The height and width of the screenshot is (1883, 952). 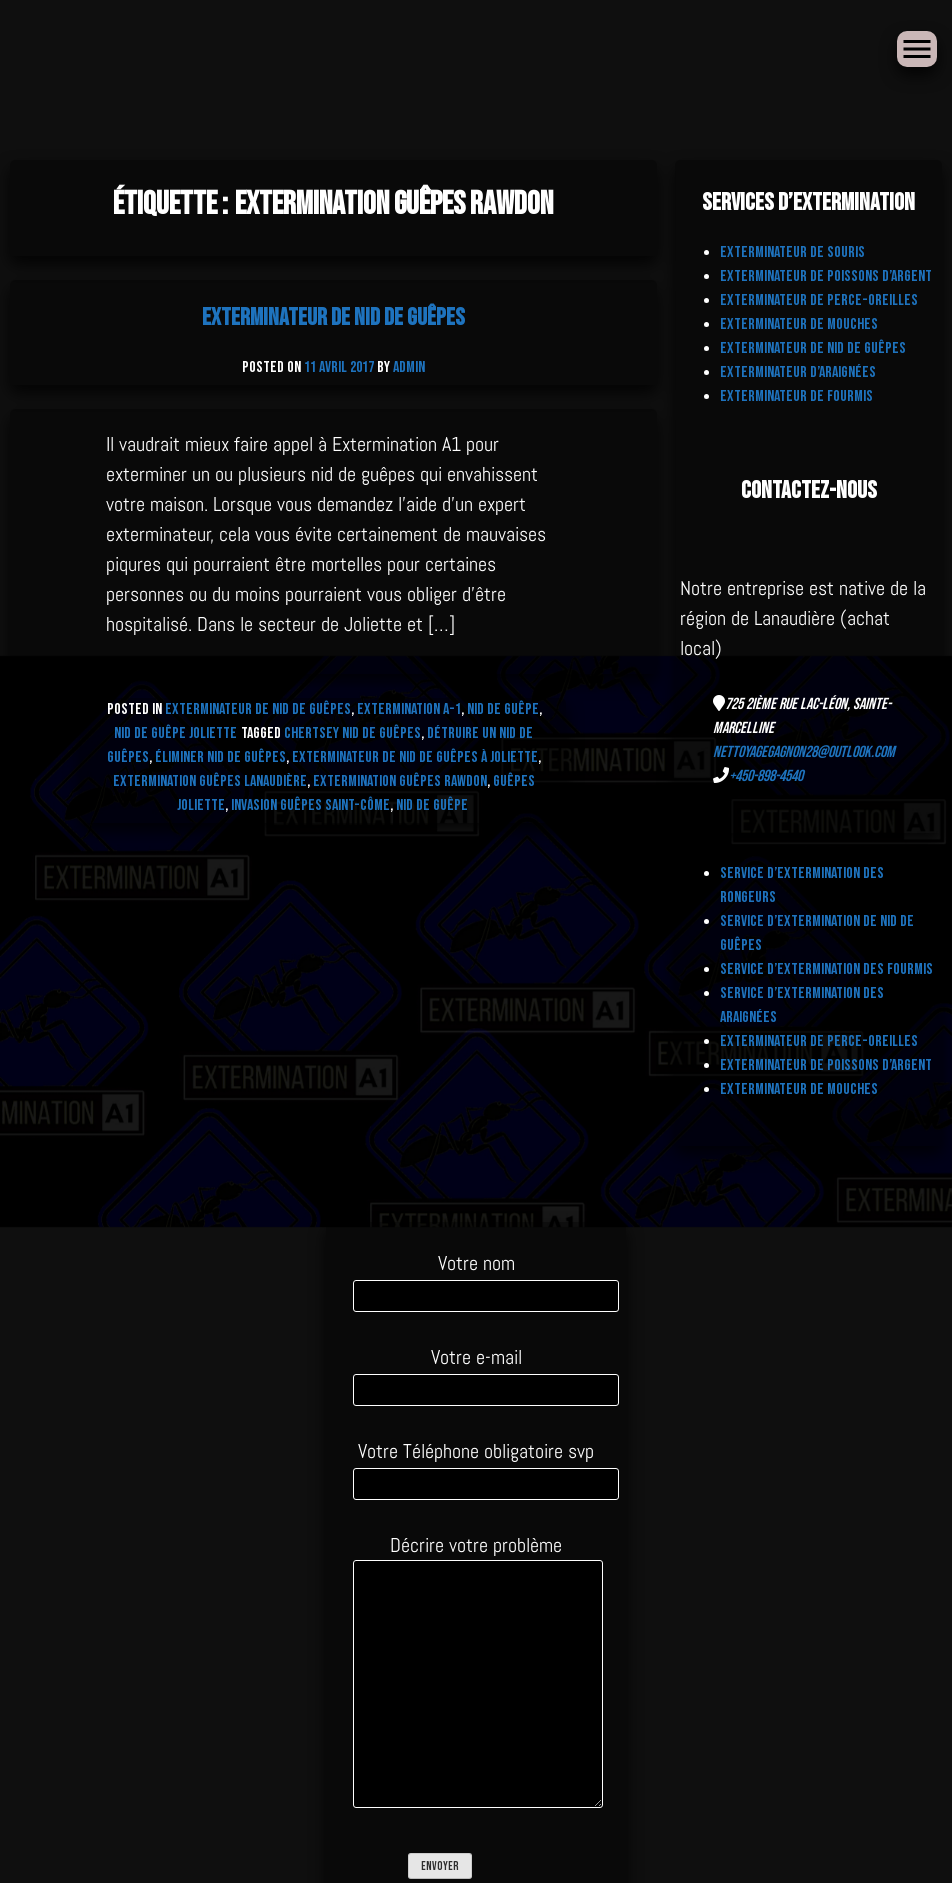 What do you see at coordinates (766, 776) in the screenshot?
I see `+450-898-4540` at bounding box center [766, 776].